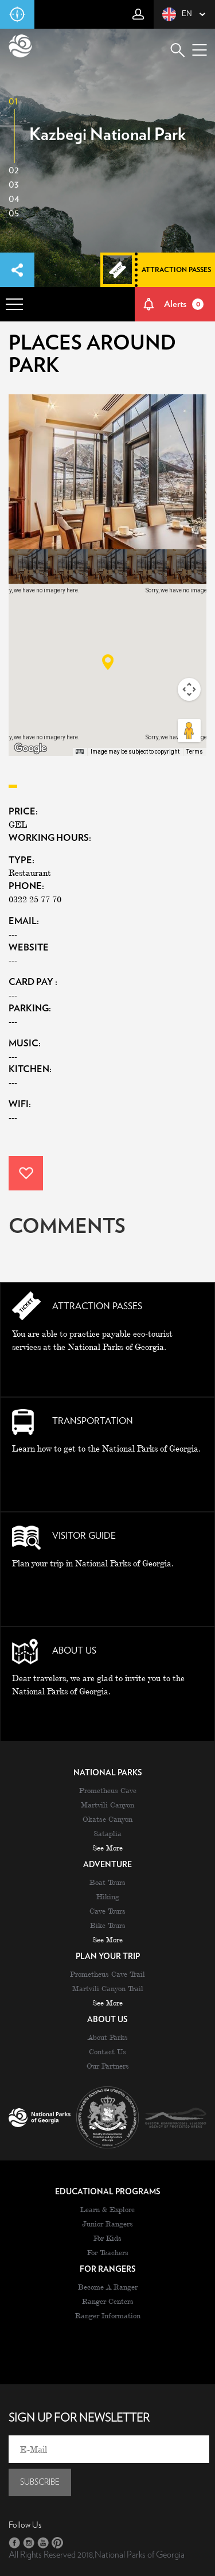  Describe the element at coordinates (107, 1910) in the screenshot. I see `Cave Tours` at that location.